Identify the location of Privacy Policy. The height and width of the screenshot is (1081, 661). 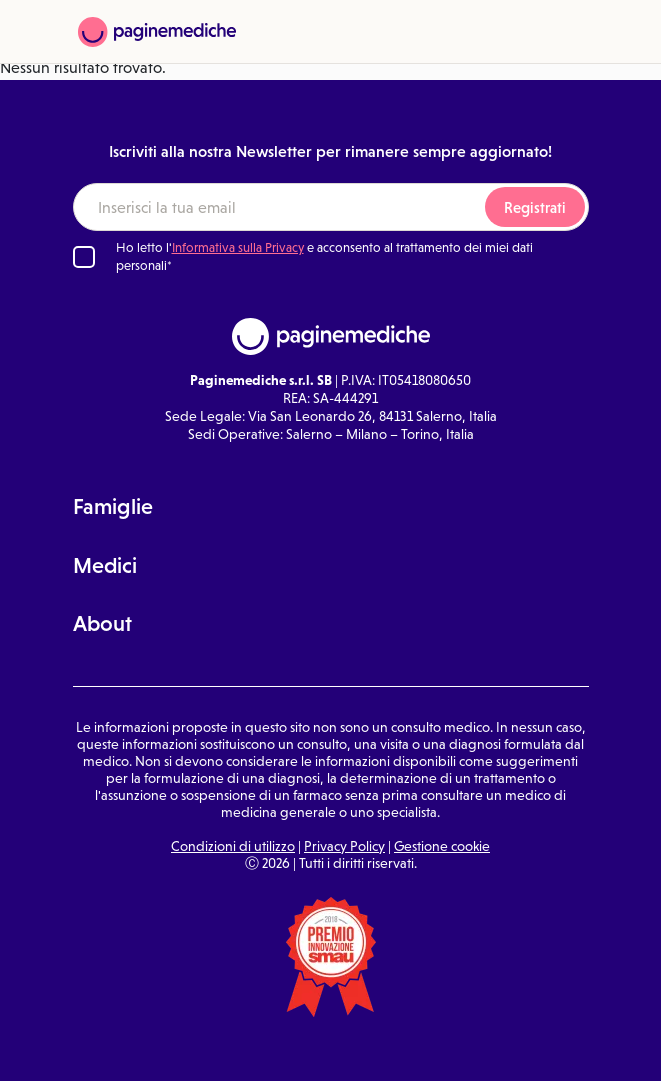
(344, 846).